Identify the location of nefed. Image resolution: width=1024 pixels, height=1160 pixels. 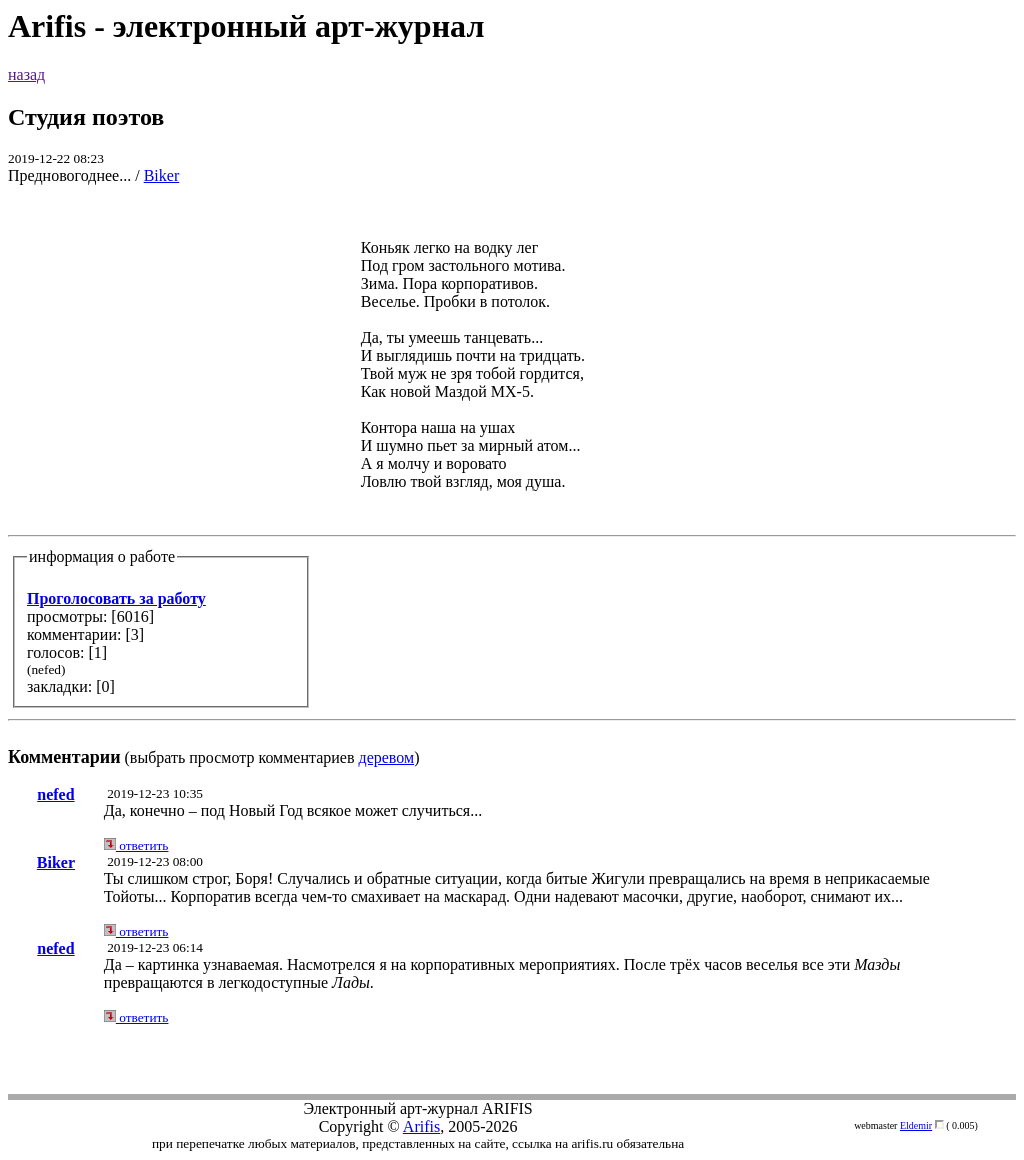
(55, 794).